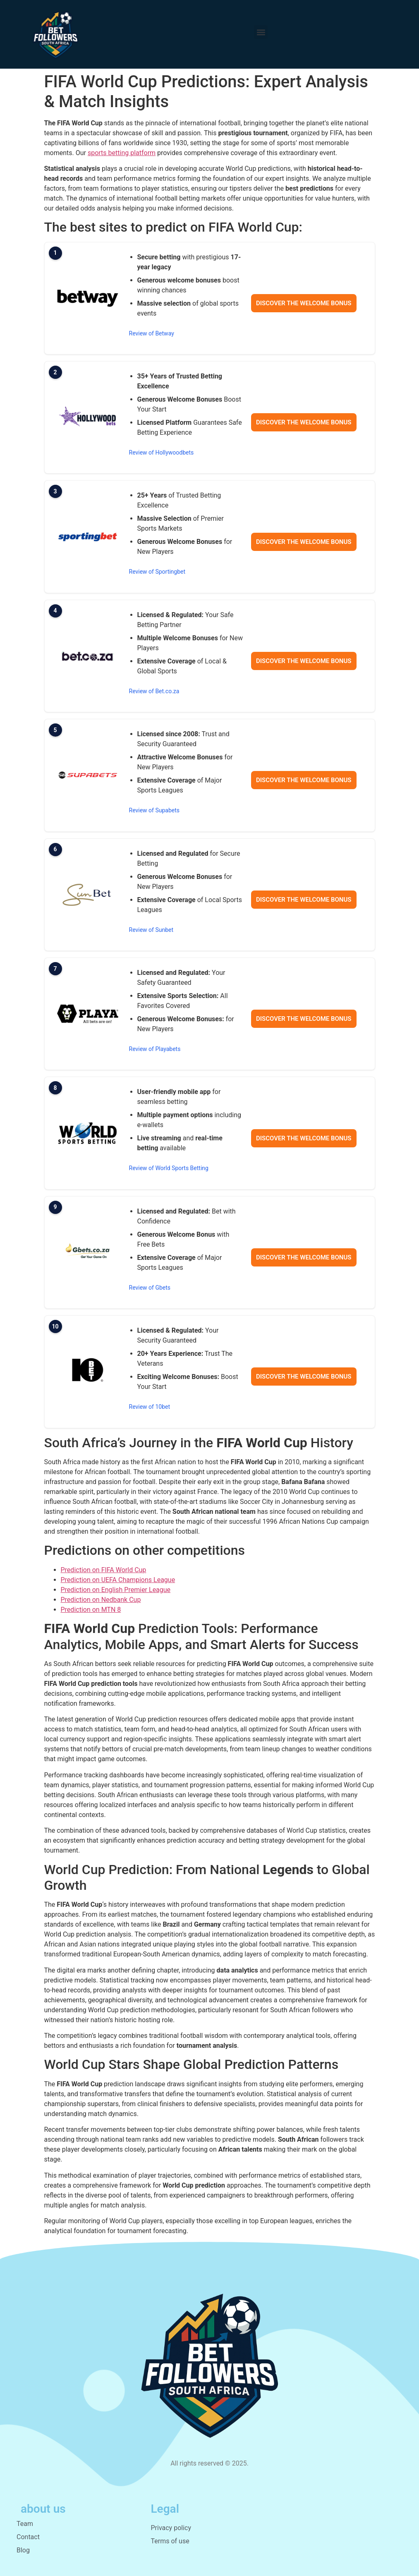 The width and height of the screenshot is (419, 2576). I want to click on [button], so click(261, 32).